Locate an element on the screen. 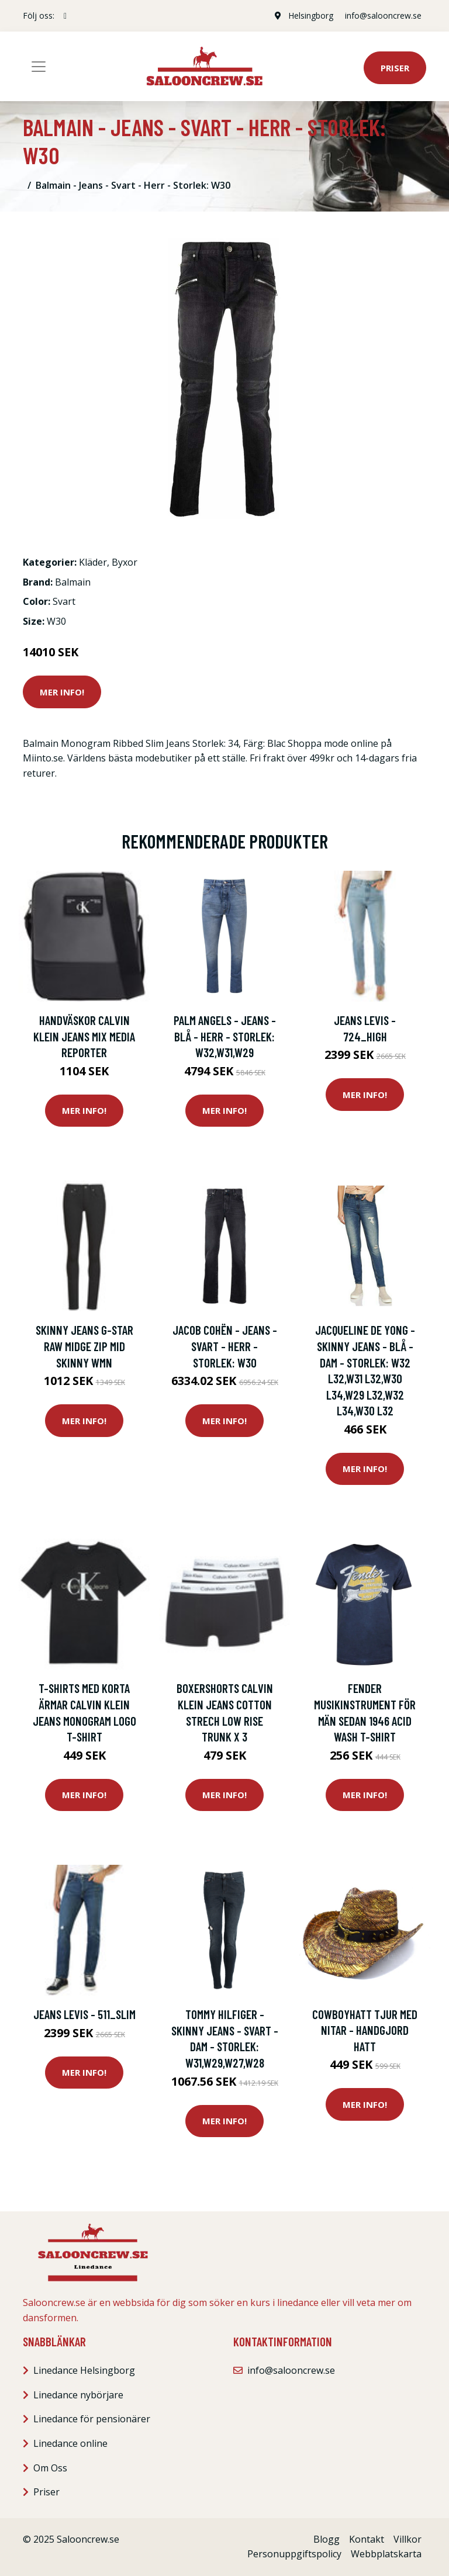  Om Oss is located at coordinates (50, 2467).